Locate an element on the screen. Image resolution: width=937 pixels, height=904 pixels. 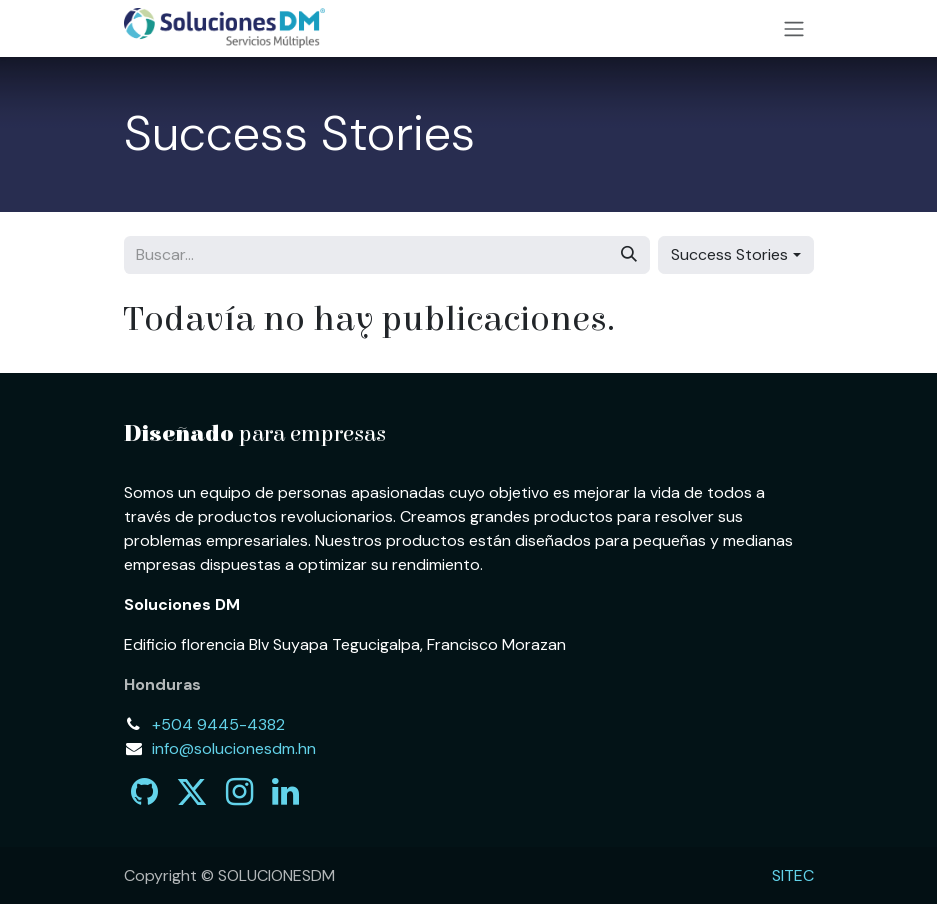
+504 9445-4382 is located at coordinates (218, 724).